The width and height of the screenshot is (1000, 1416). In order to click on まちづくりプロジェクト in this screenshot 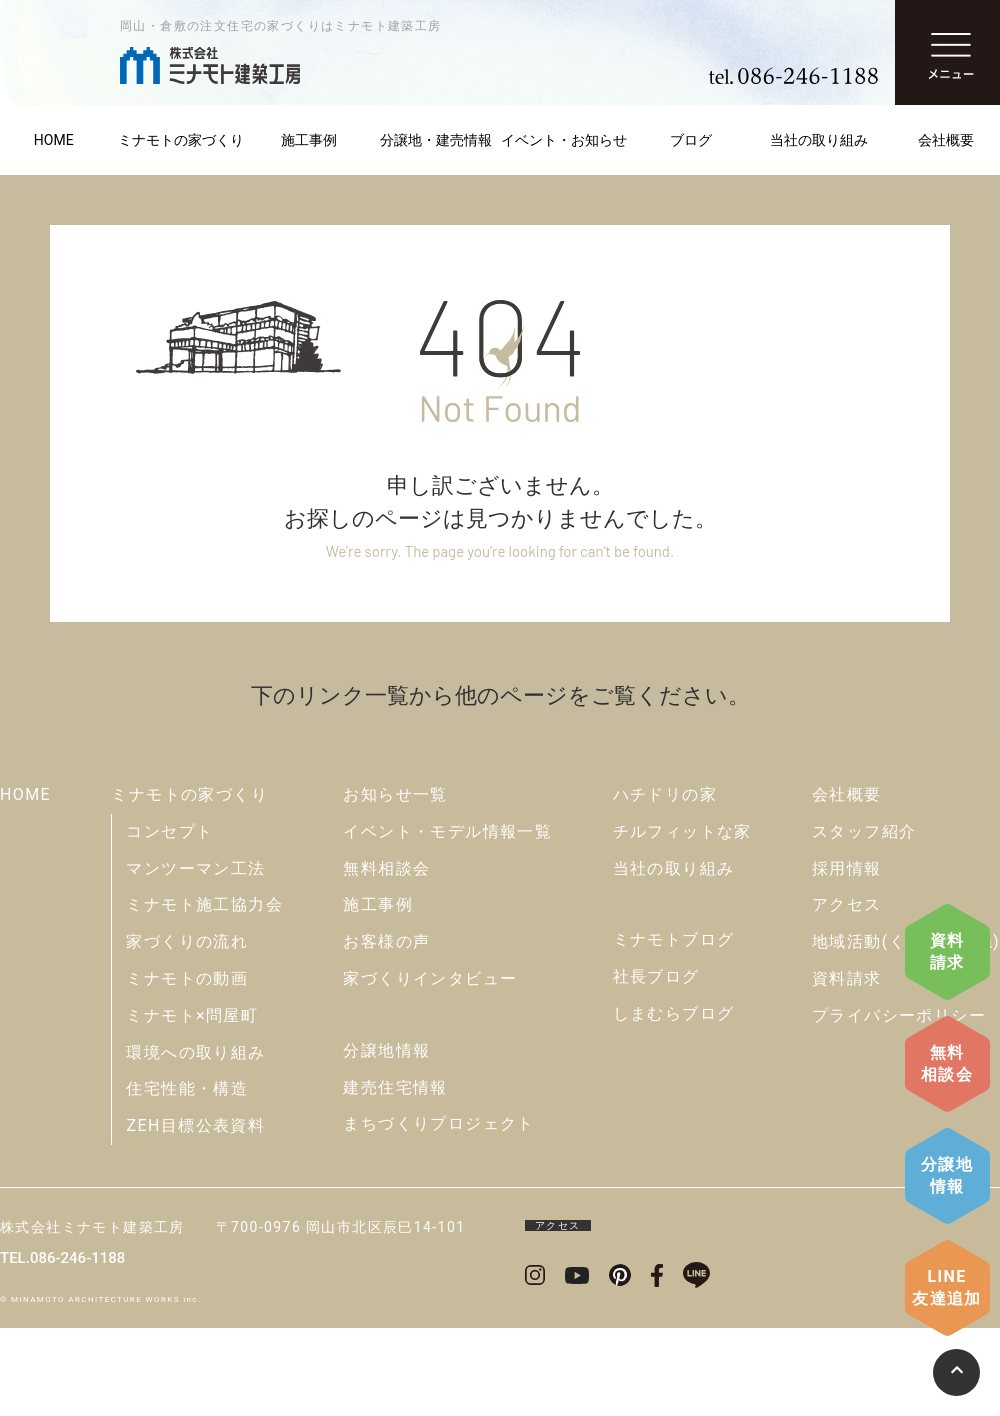, I will do `click(438, 1123)`.